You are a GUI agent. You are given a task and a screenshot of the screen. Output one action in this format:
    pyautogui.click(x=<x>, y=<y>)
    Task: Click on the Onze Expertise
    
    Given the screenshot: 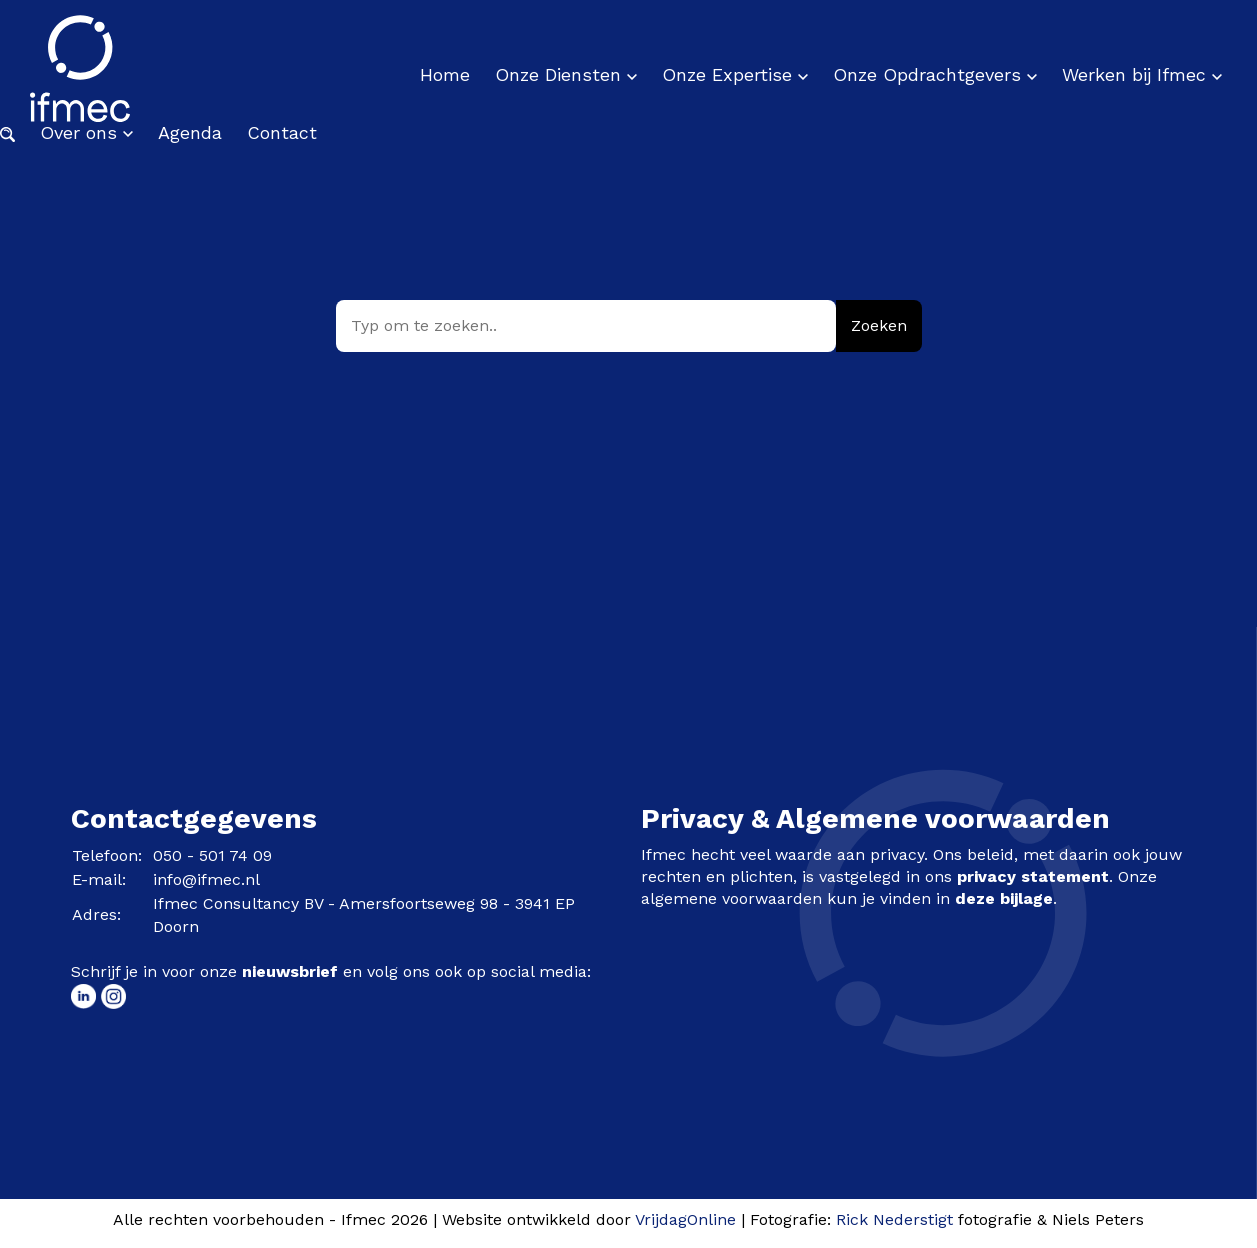 What is the action you would take?
    pyautogui.click(x=735, y=74)
    